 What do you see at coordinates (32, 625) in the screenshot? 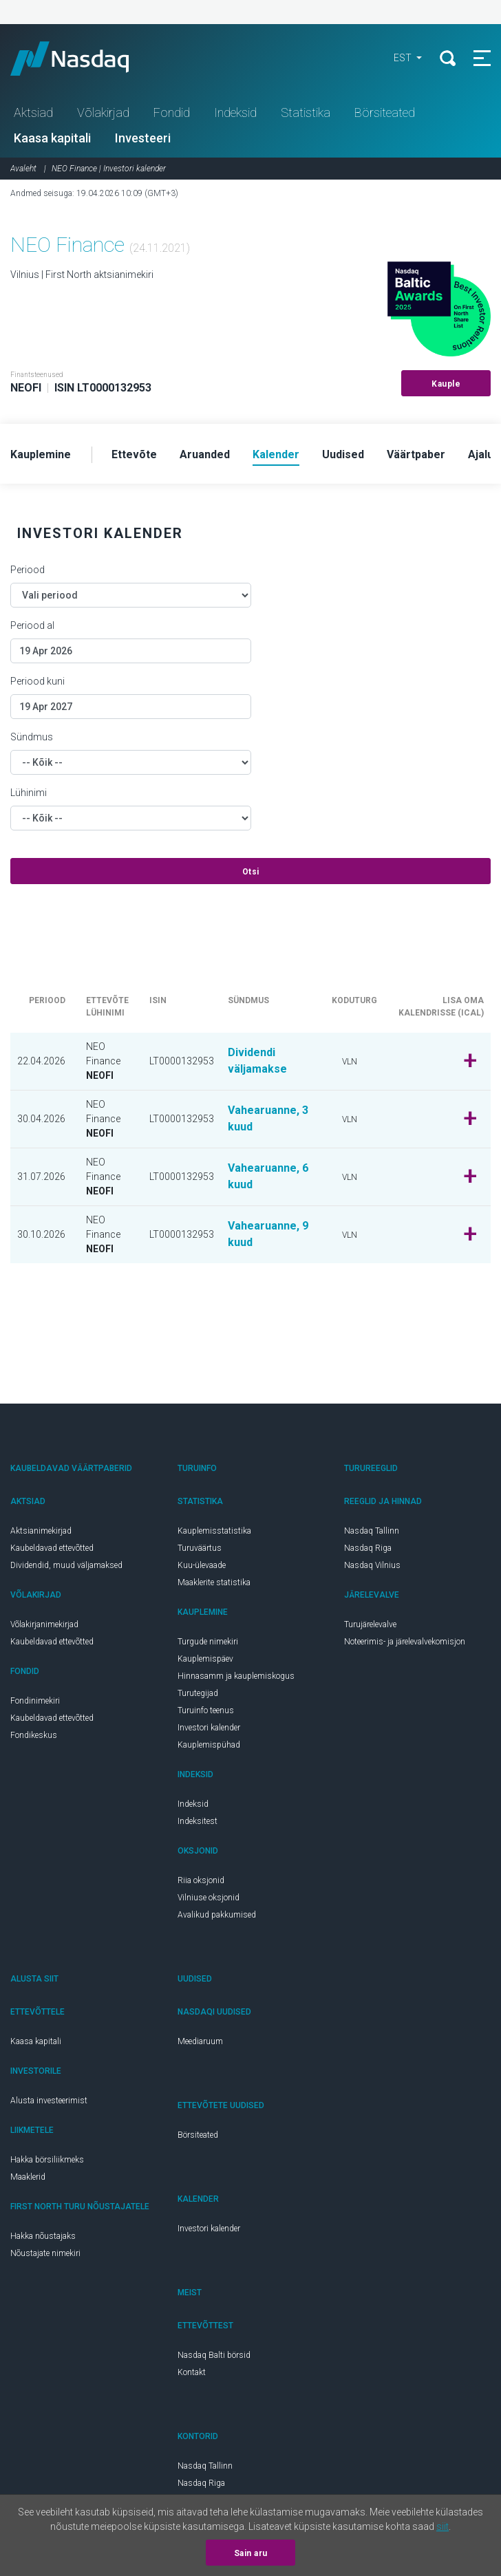
I see `Periood al` at bounding box center [32, 625].